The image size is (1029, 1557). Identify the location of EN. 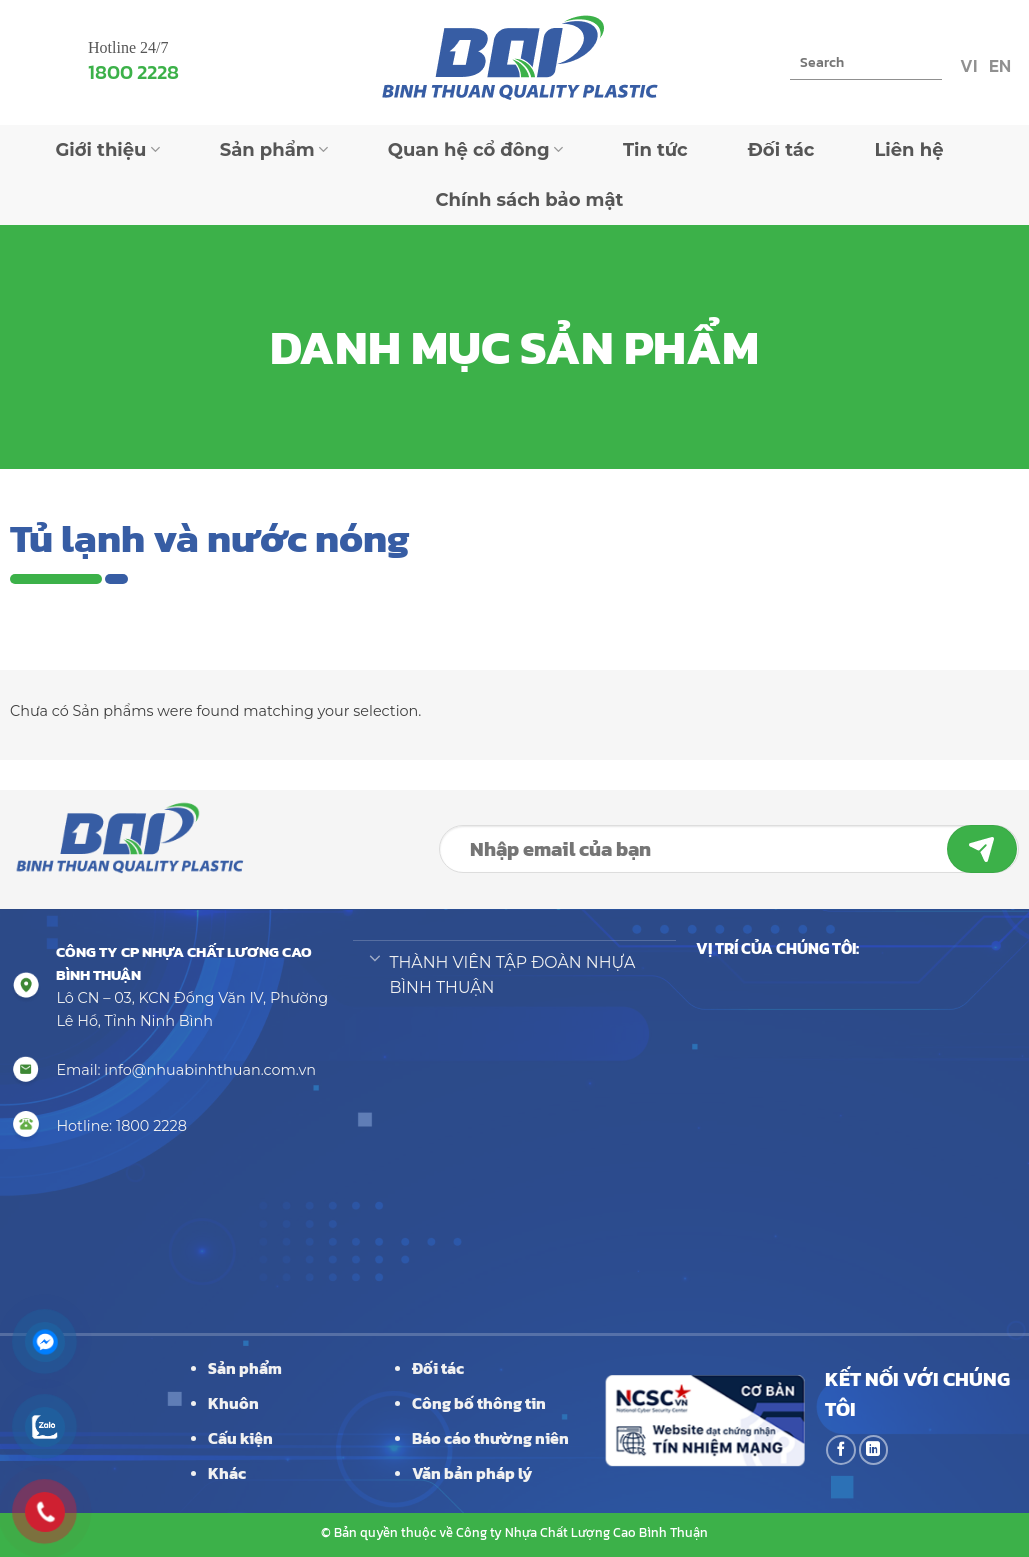
(998, 65).